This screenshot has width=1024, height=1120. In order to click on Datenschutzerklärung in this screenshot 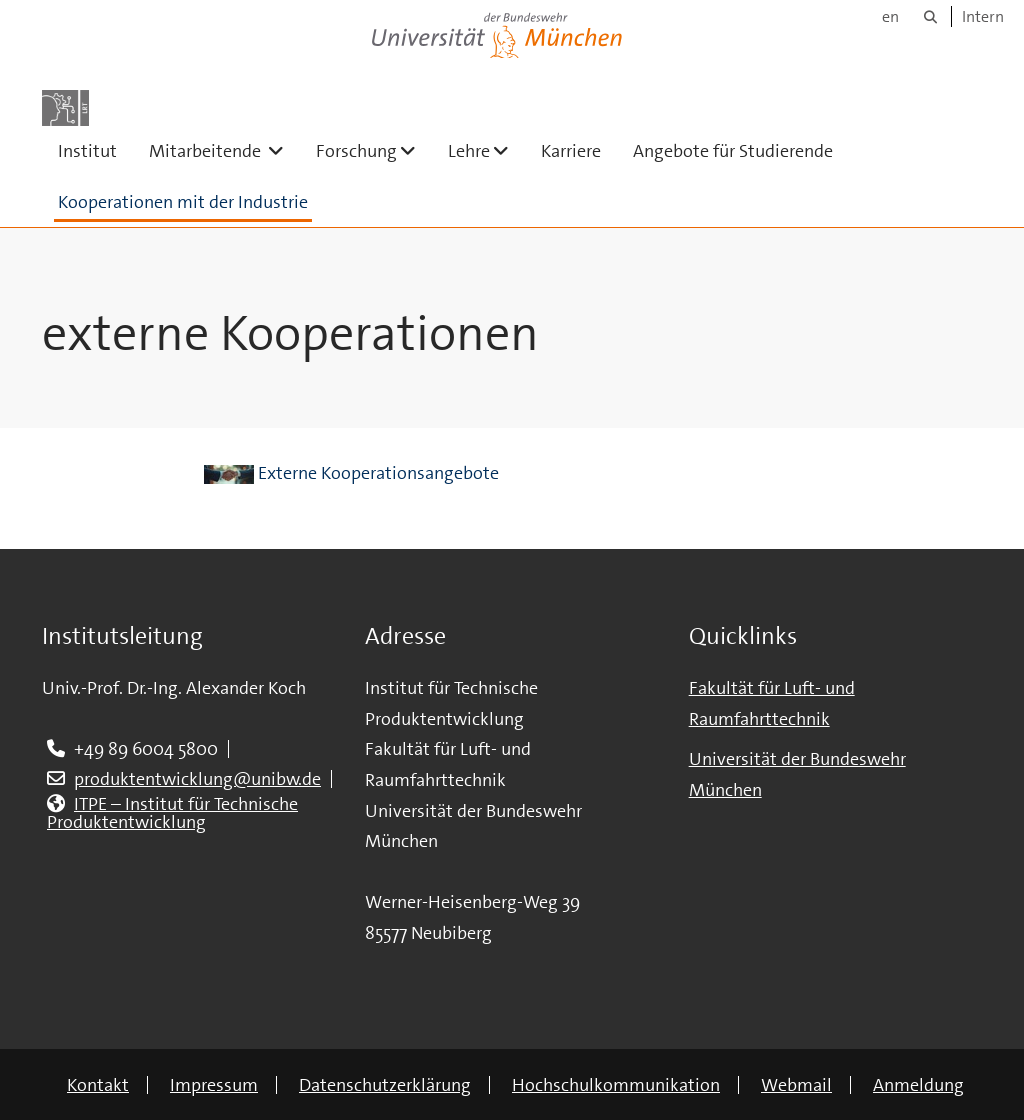, I will do `click(385, 1085)`.